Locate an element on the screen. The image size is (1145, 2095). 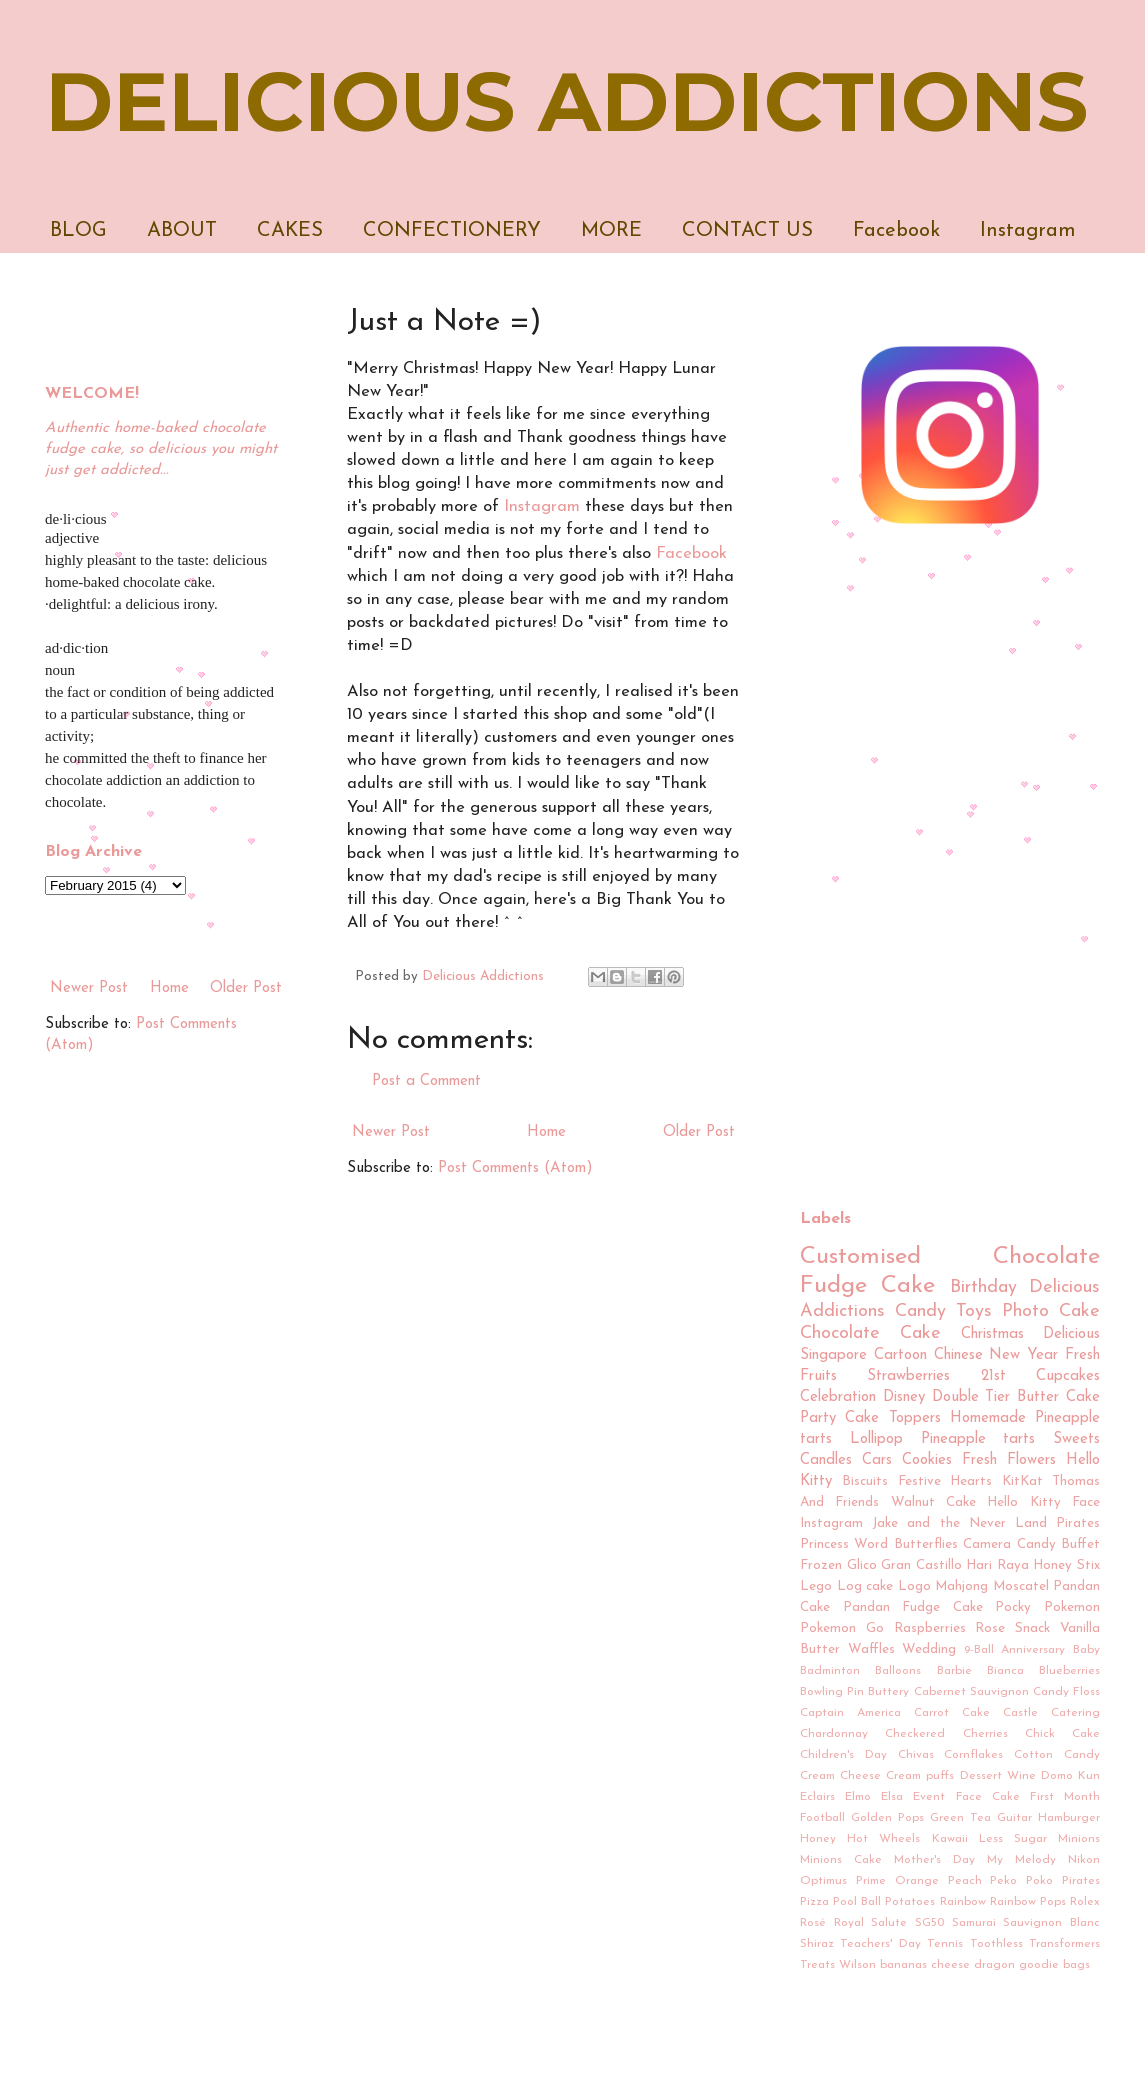
Hearts is located at coordinates (971, 1481).